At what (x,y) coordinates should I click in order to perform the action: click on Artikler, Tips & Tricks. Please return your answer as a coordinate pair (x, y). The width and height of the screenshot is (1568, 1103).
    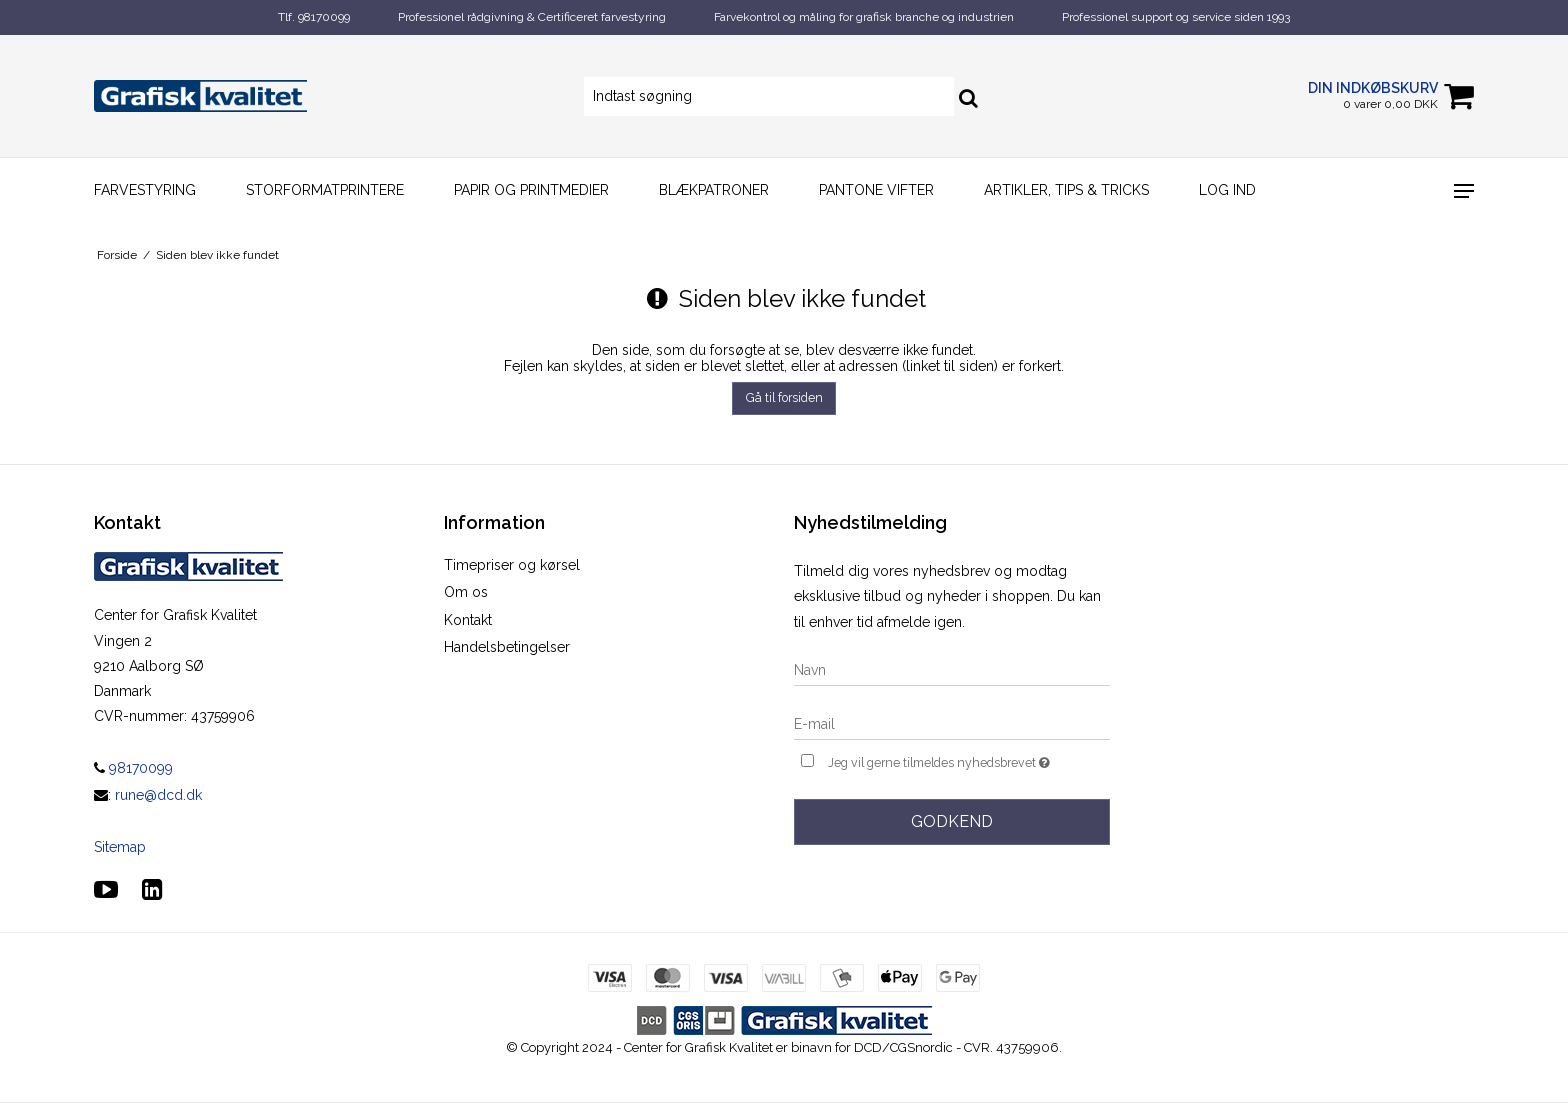
    Looking at the image, I should click on (1066, 190).